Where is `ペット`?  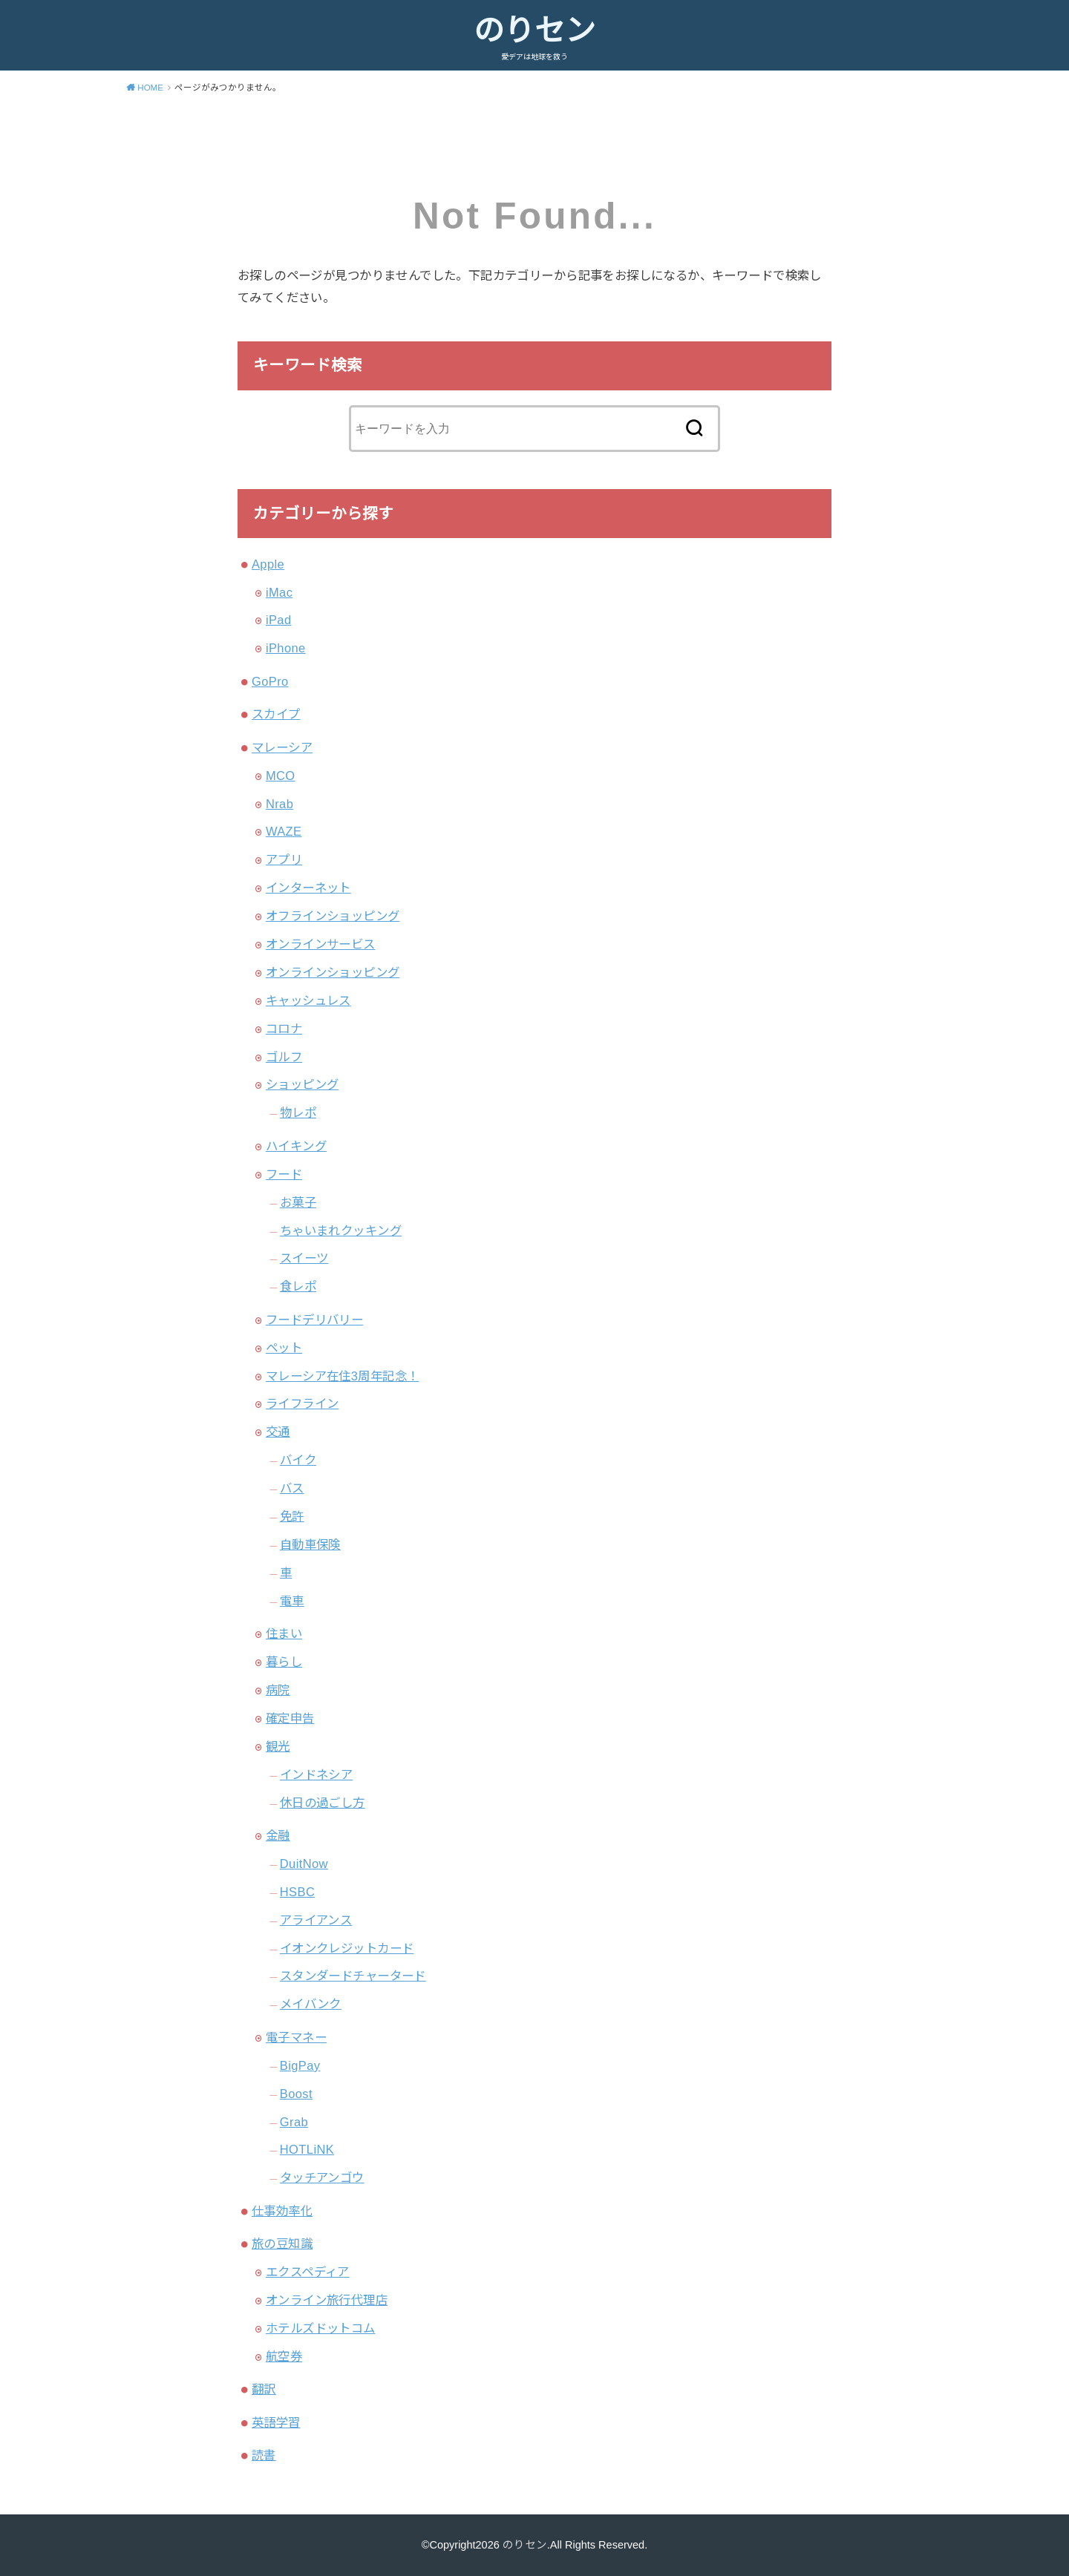
ペット is located at coordinates (284, 1347).